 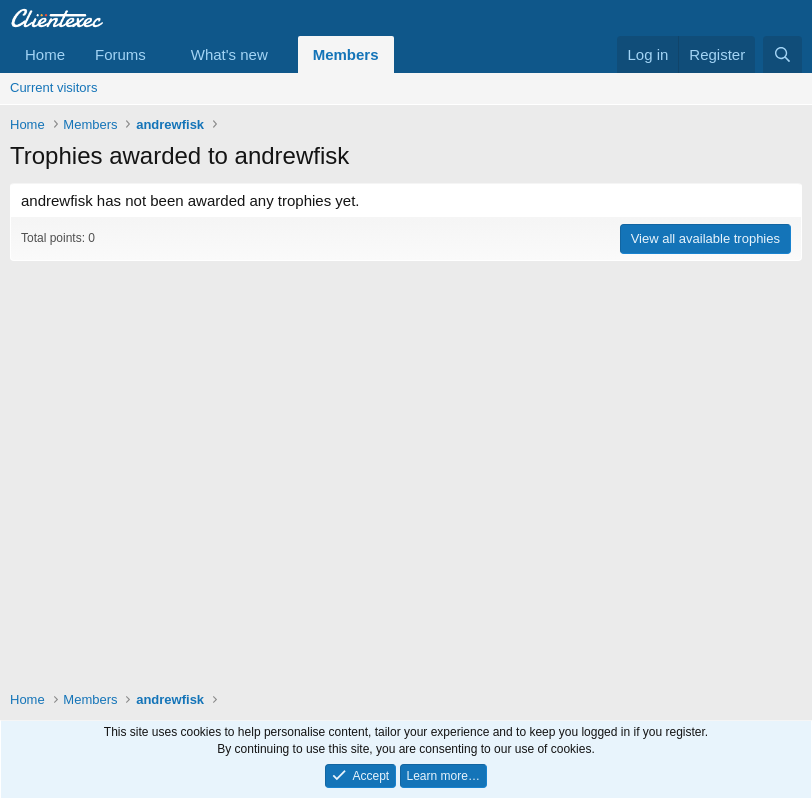 I want to click on Forums, so click(x=120, y=54).